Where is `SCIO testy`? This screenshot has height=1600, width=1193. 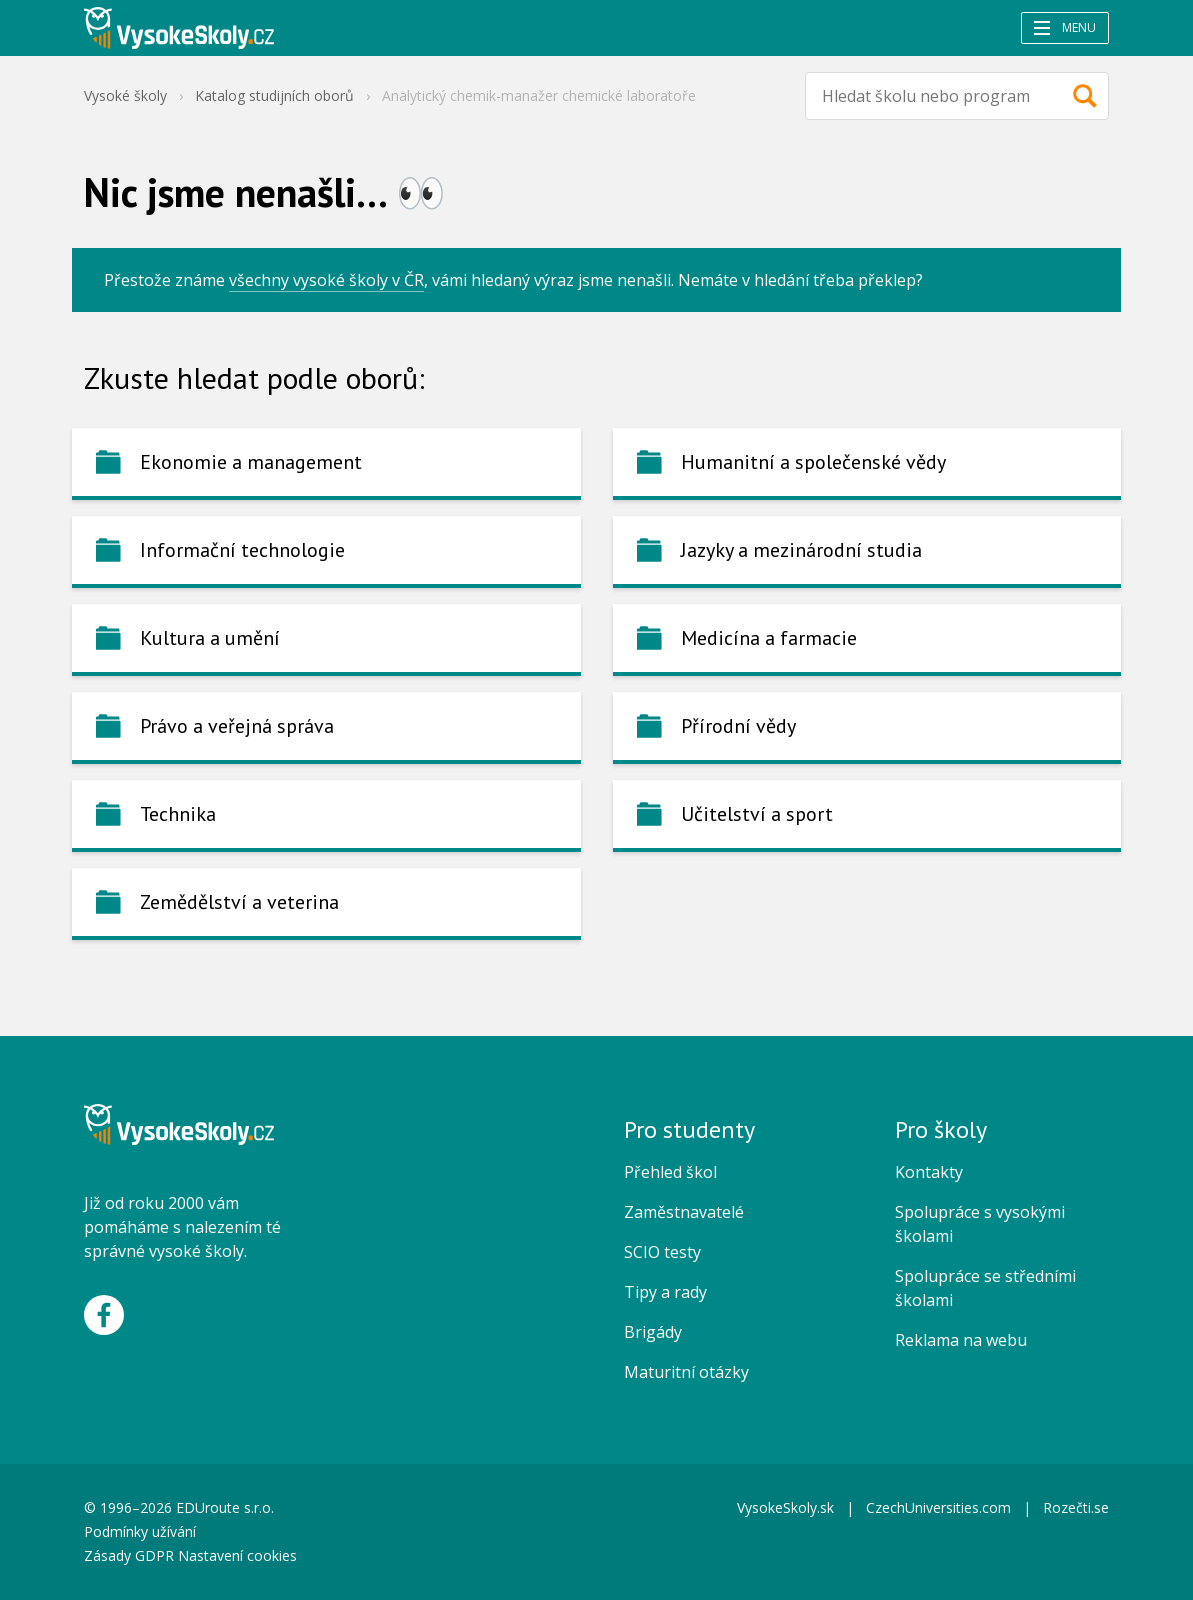 SCIO testy is located at coordinates (662, 1252).